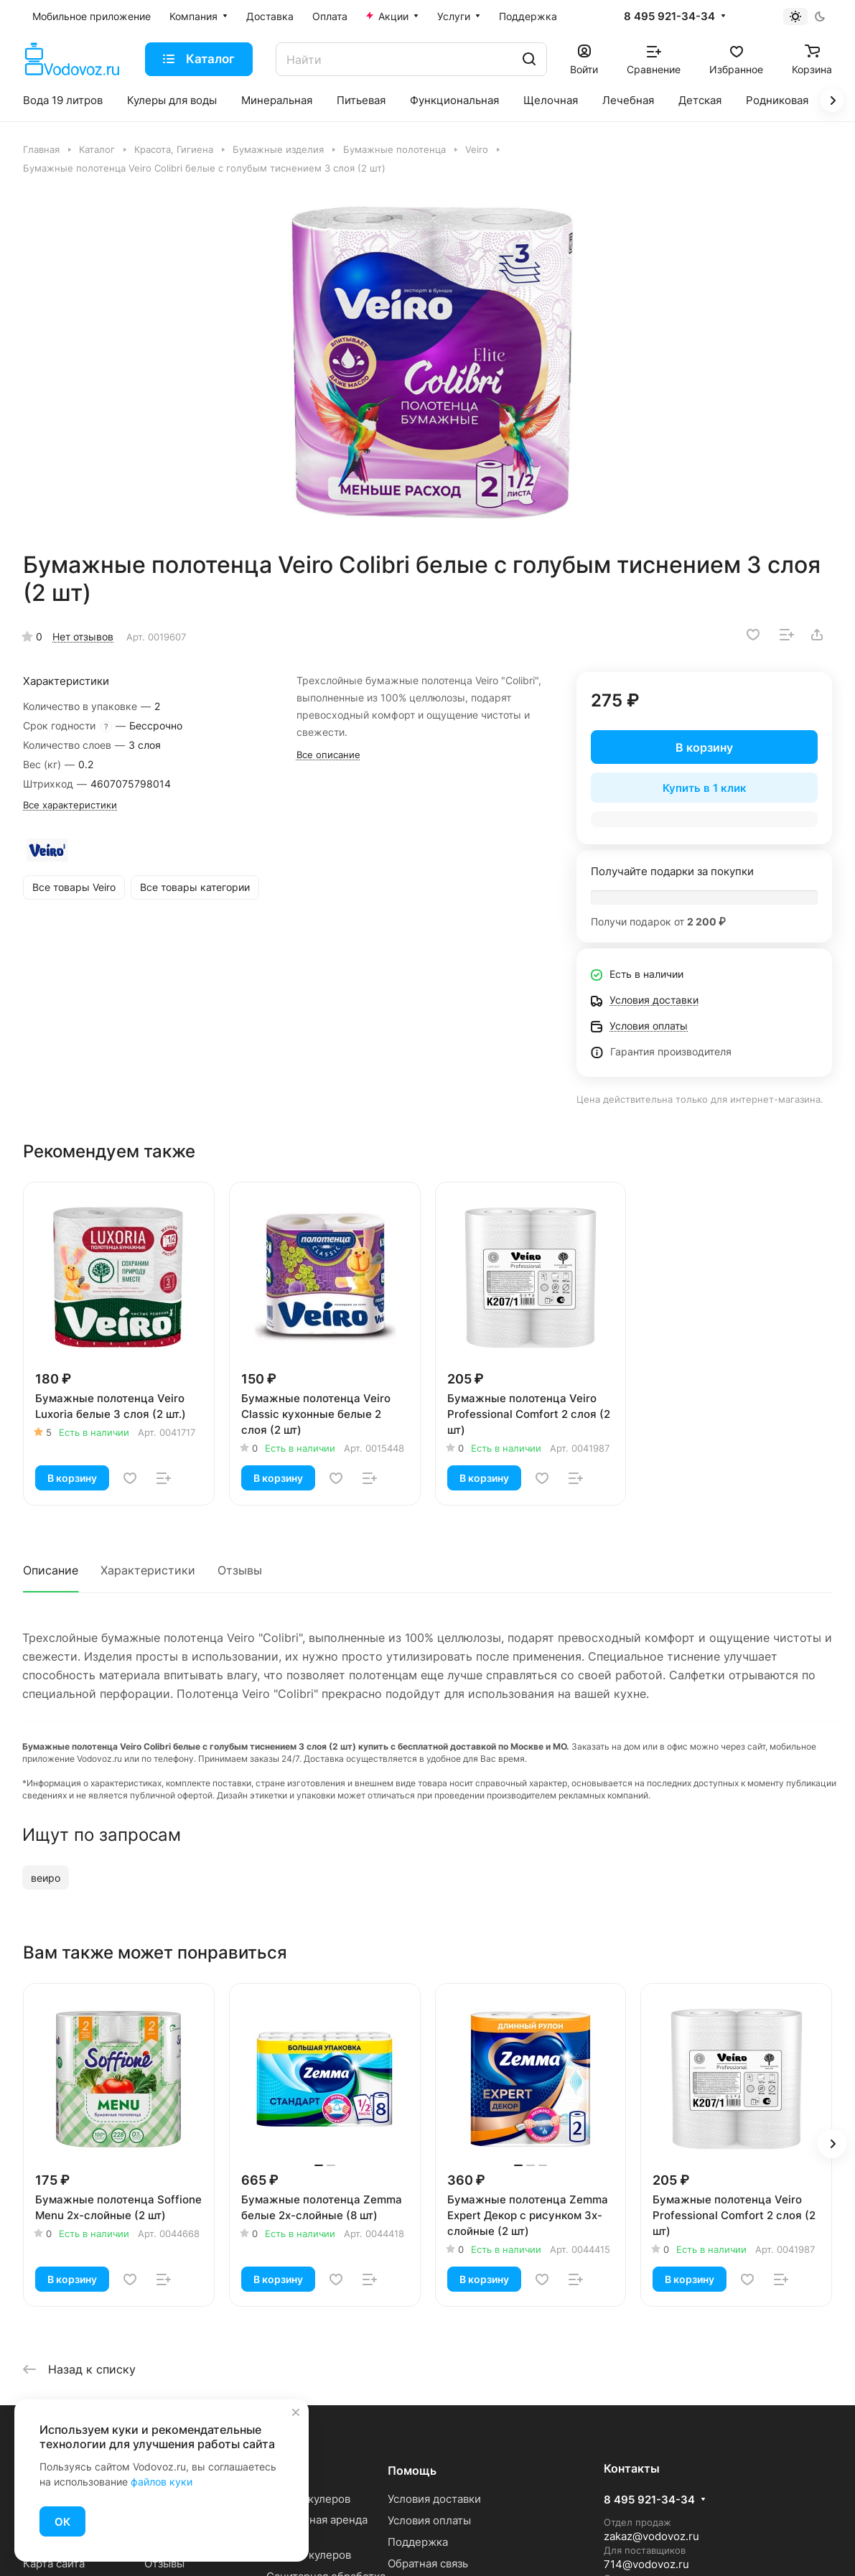 This screenshot has height=2576, width=855. I want to click on Ремонт кулеров, so click(308, 2555).